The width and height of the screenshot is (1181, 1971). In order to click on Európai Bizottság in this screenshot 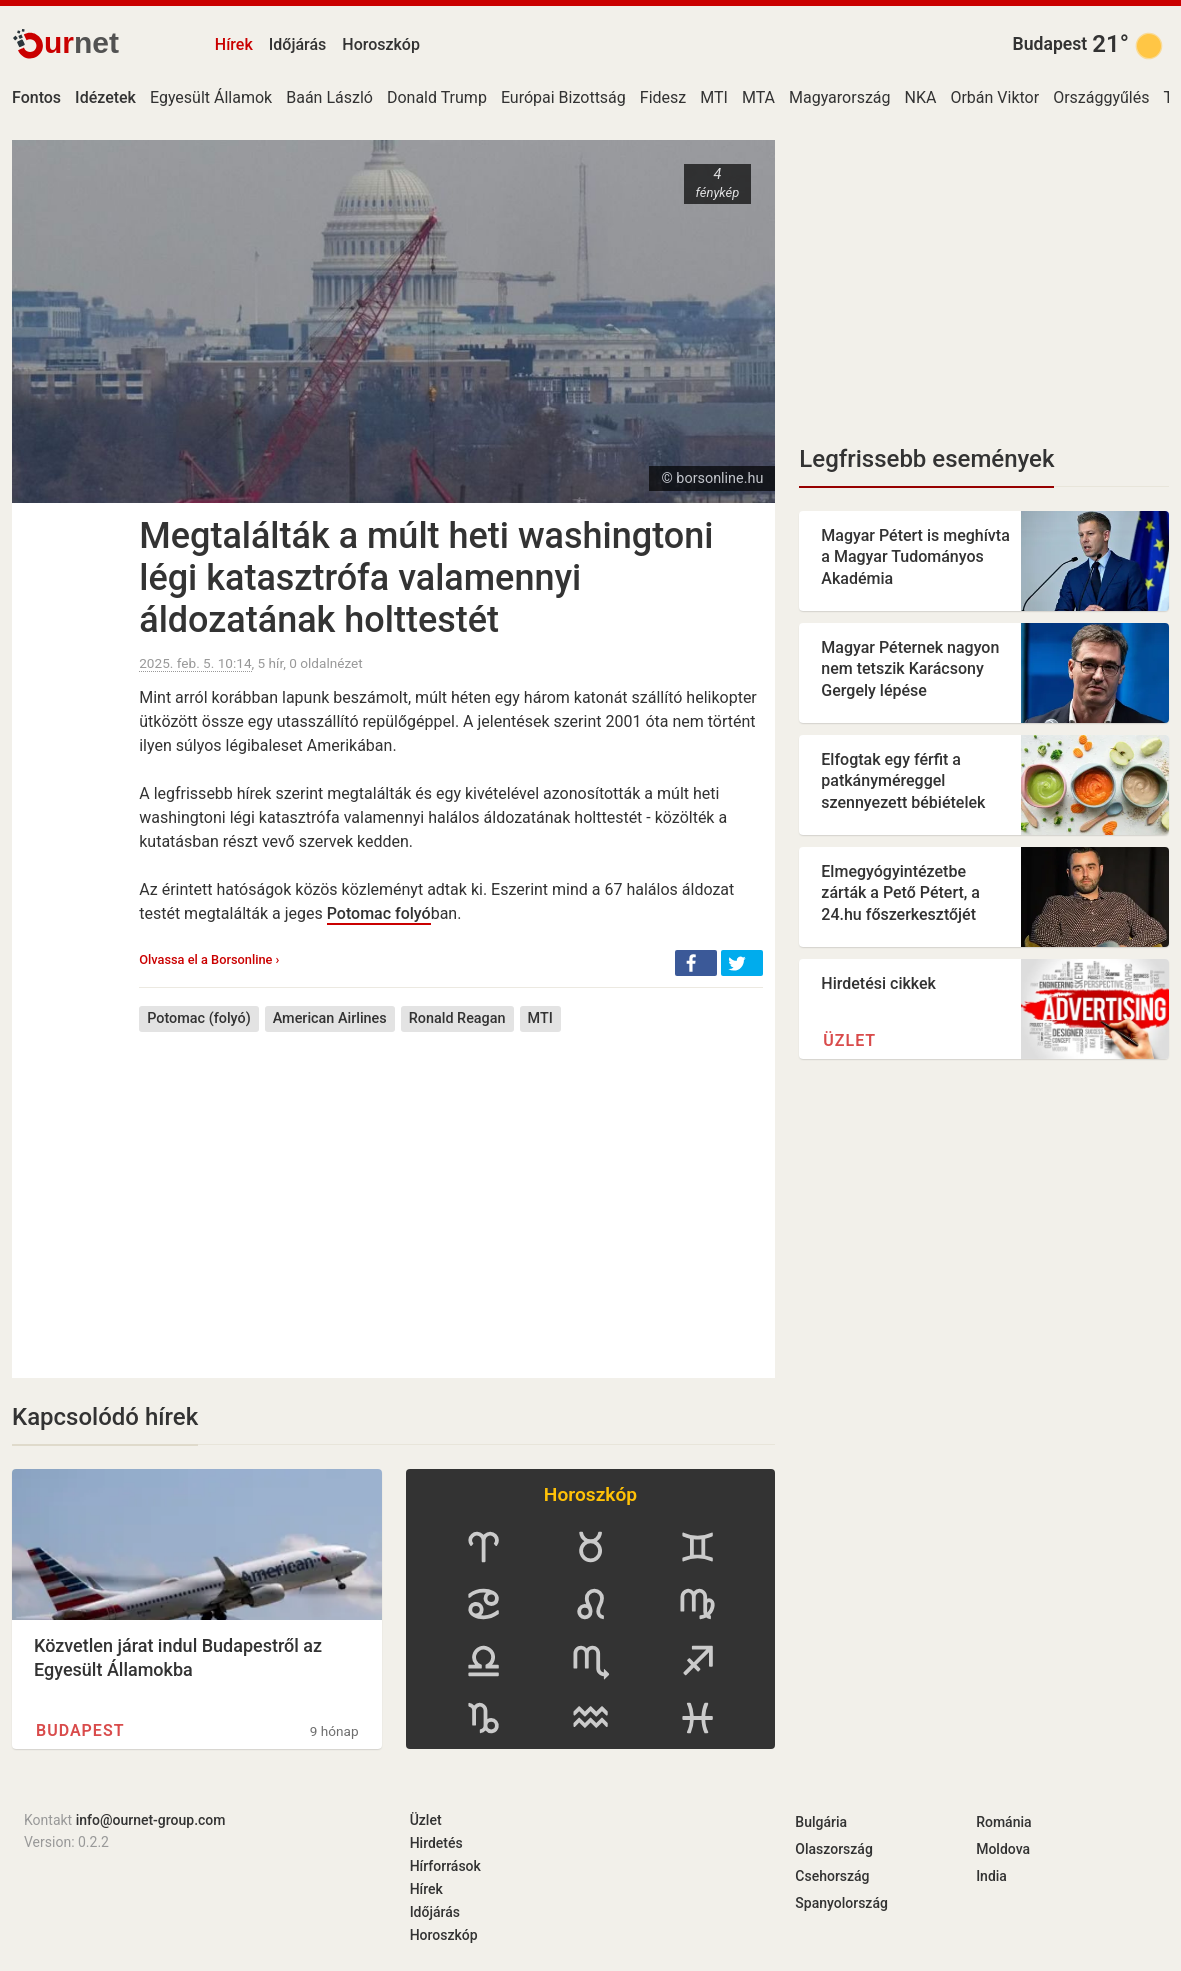, I will do `click(563, 97)`.